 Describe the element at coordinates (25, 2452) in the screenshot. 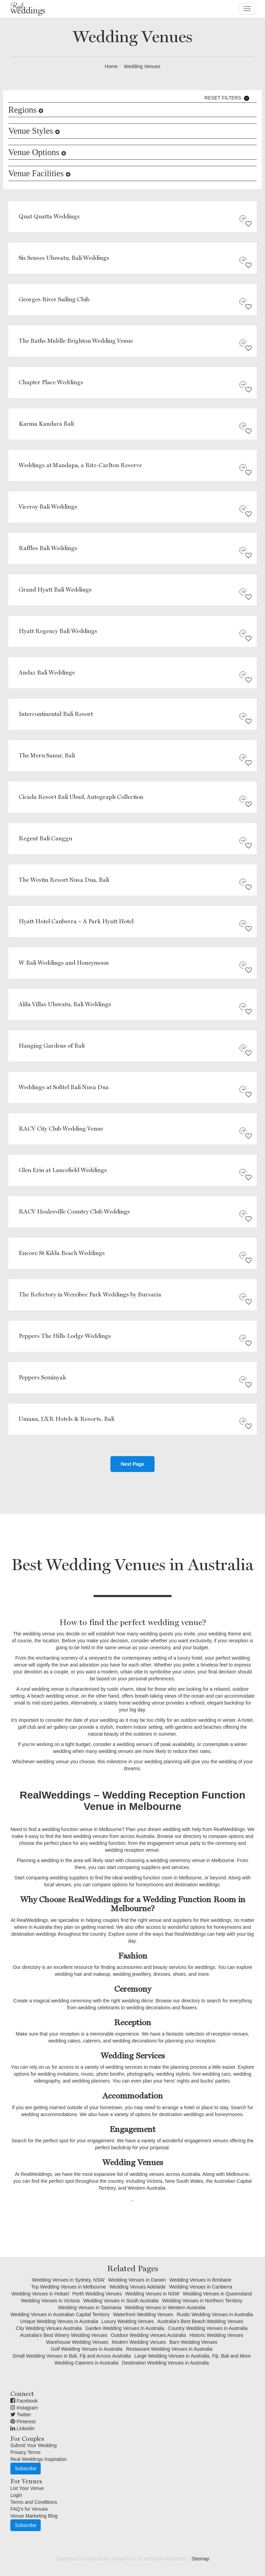

I see `Privacy Terms` at that location.